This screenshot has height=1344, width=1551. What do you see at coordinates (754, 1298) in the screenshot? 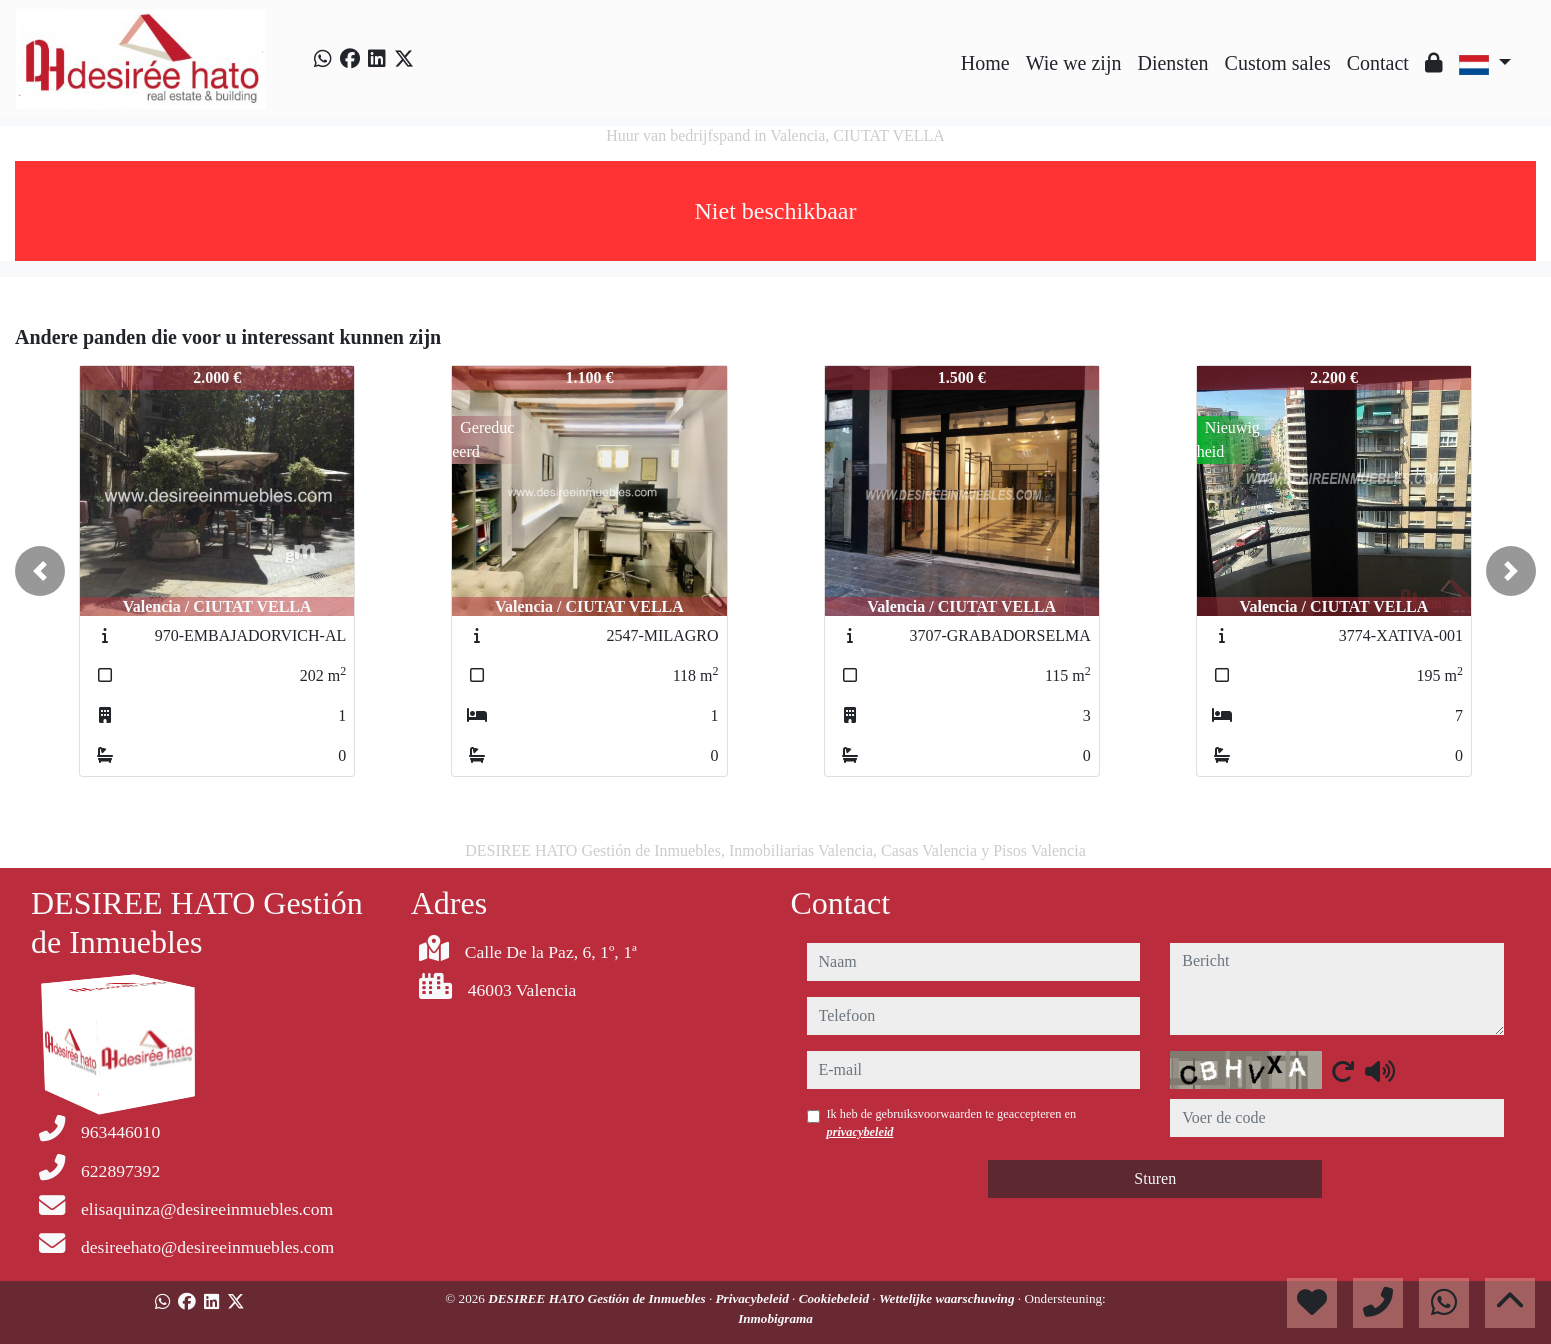
I see `Privacybeleid` at bounding box center [754, 1298].